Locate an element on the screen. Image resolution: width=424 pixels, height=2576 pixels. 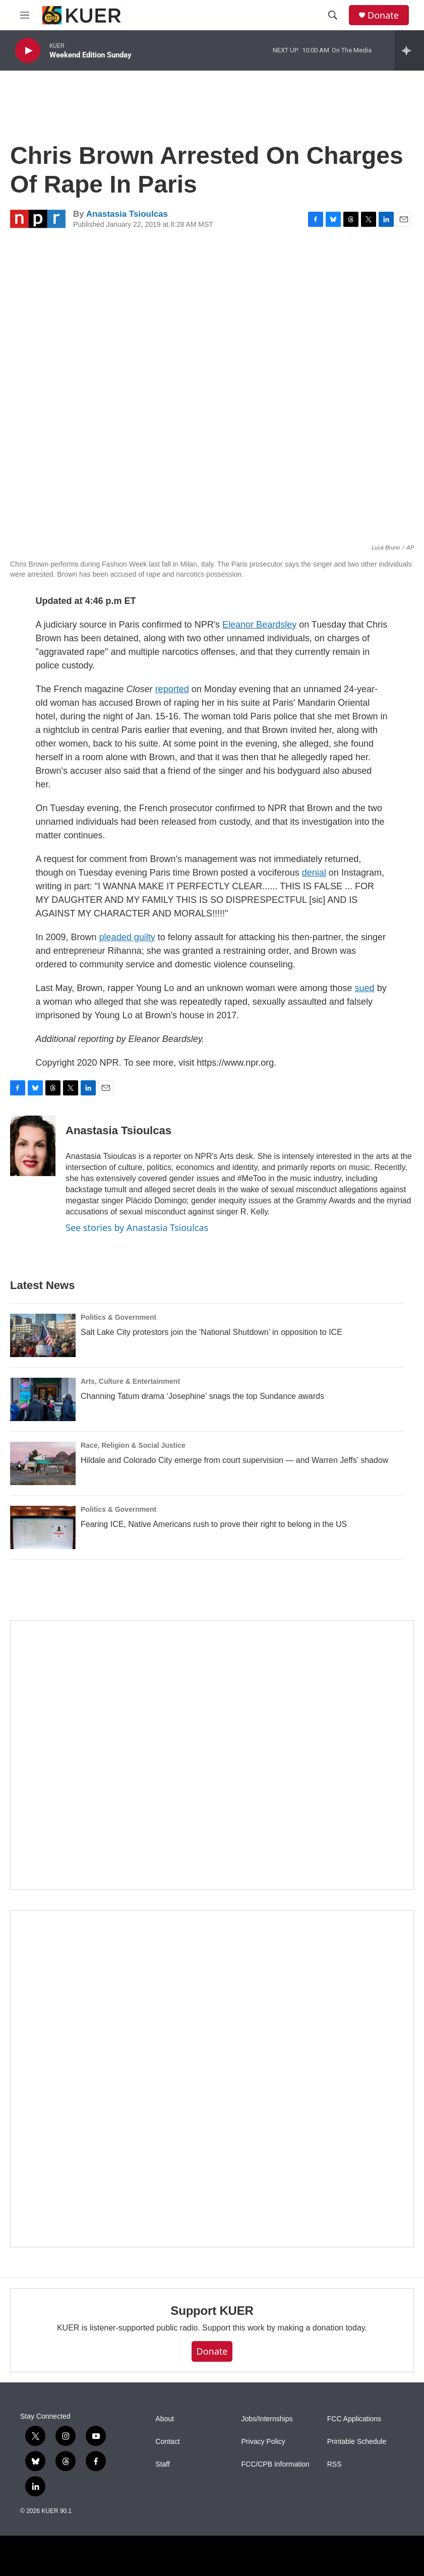
Politics & Government is located at coordinates (118, 1317).